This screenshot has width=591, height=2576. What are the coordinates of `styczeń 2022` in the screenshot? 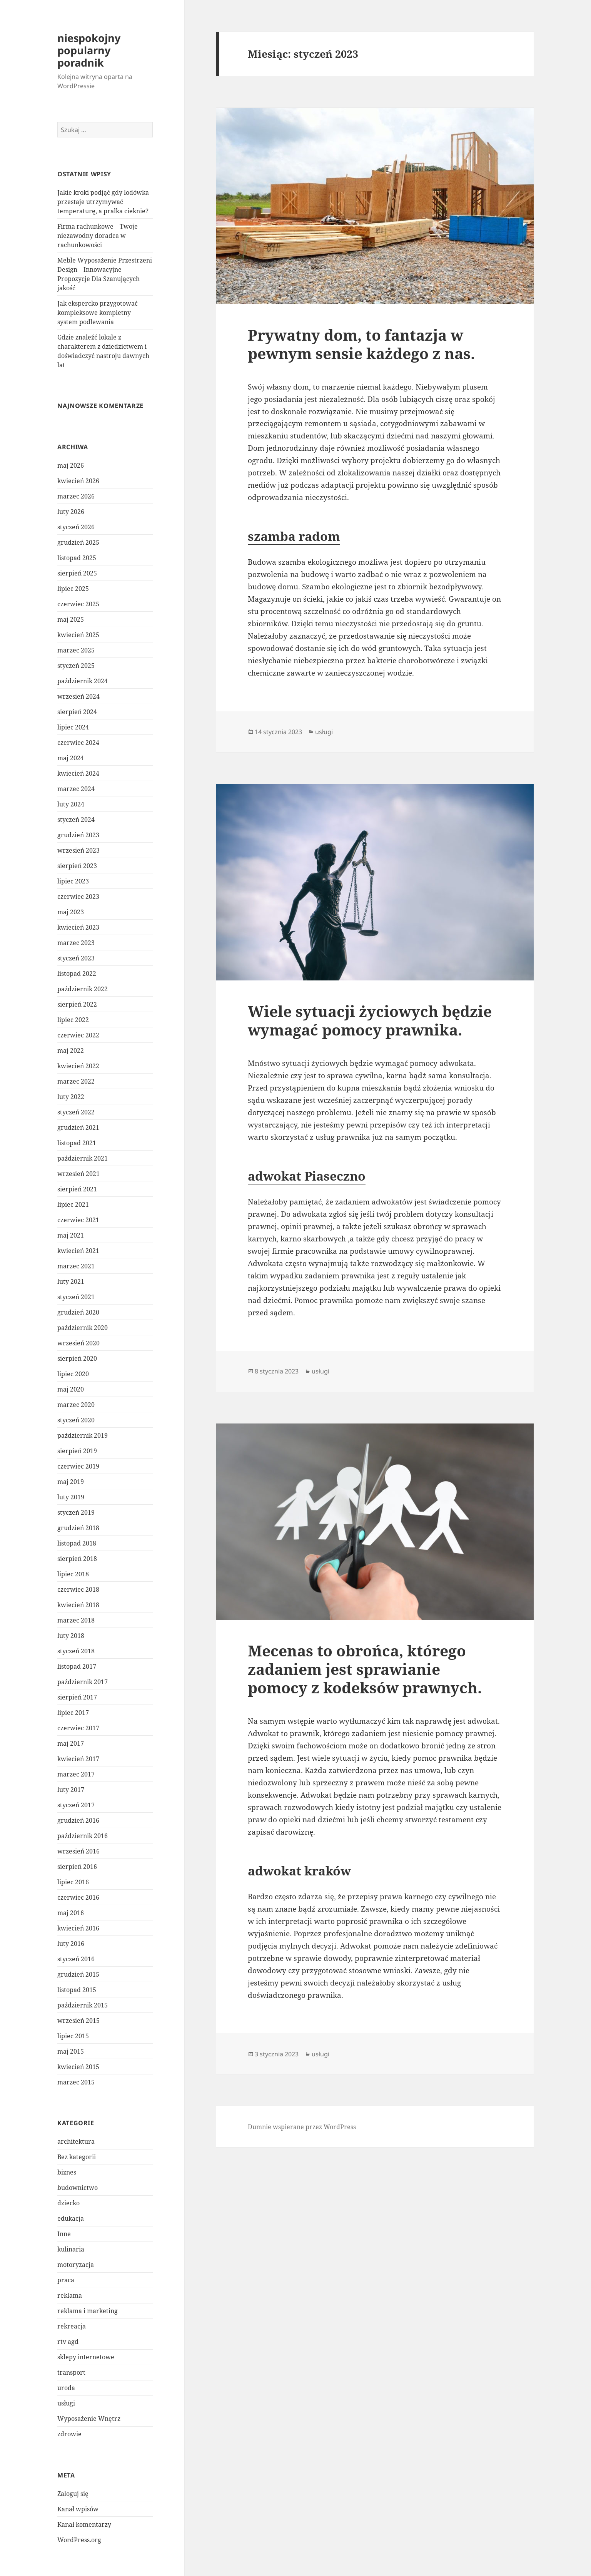 It's located at (76, 1112).